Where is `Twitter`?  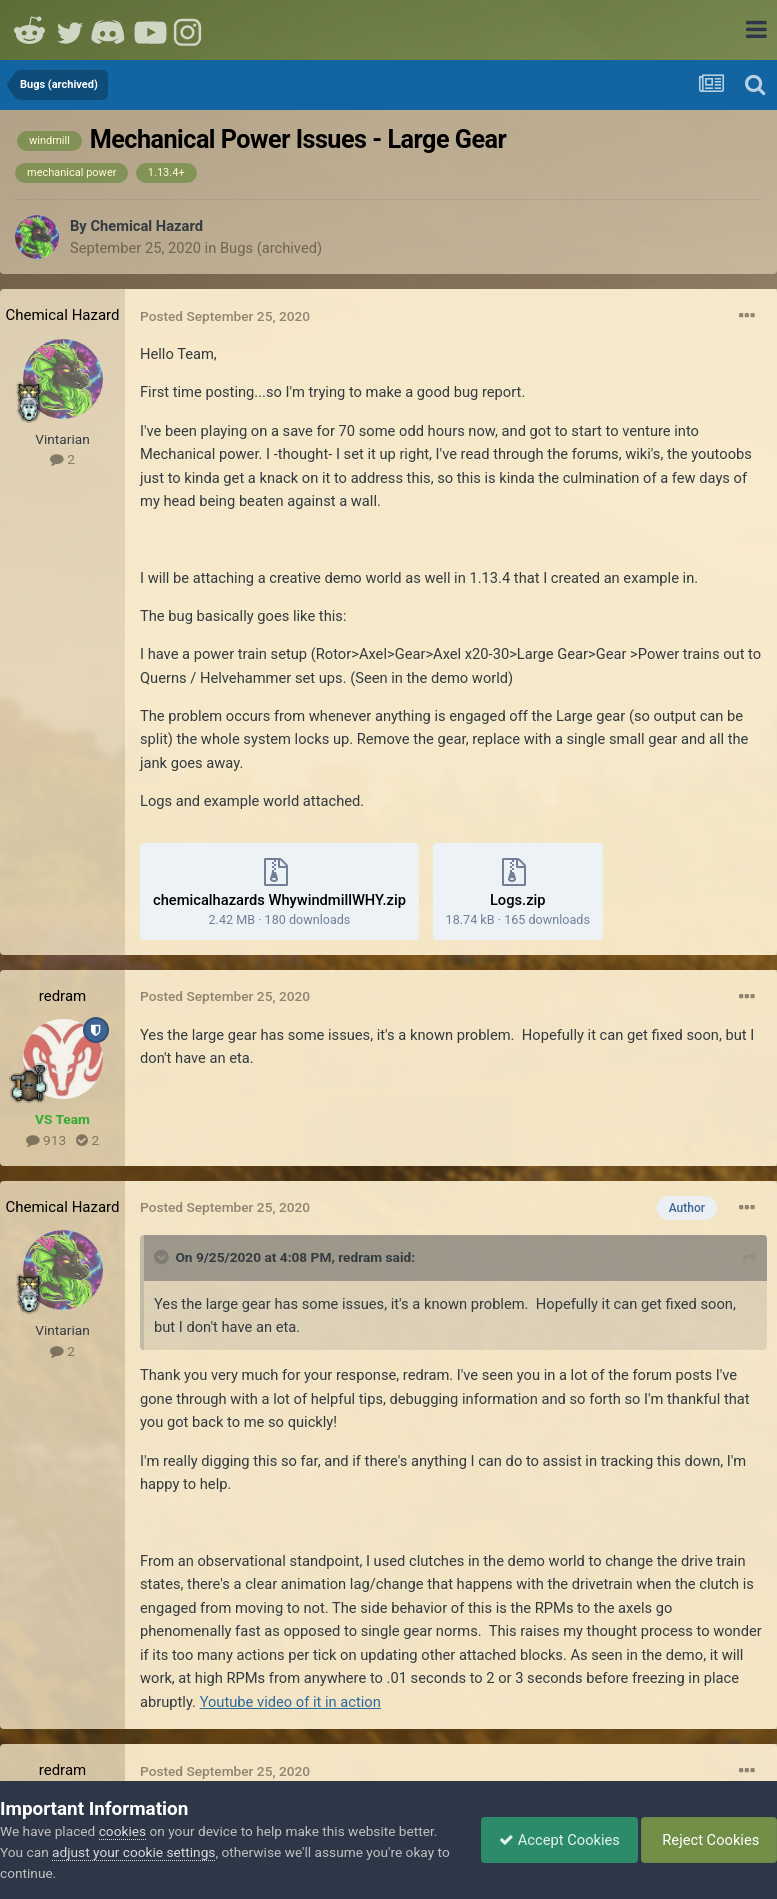 Twitter is located at coordinates (70, 30).